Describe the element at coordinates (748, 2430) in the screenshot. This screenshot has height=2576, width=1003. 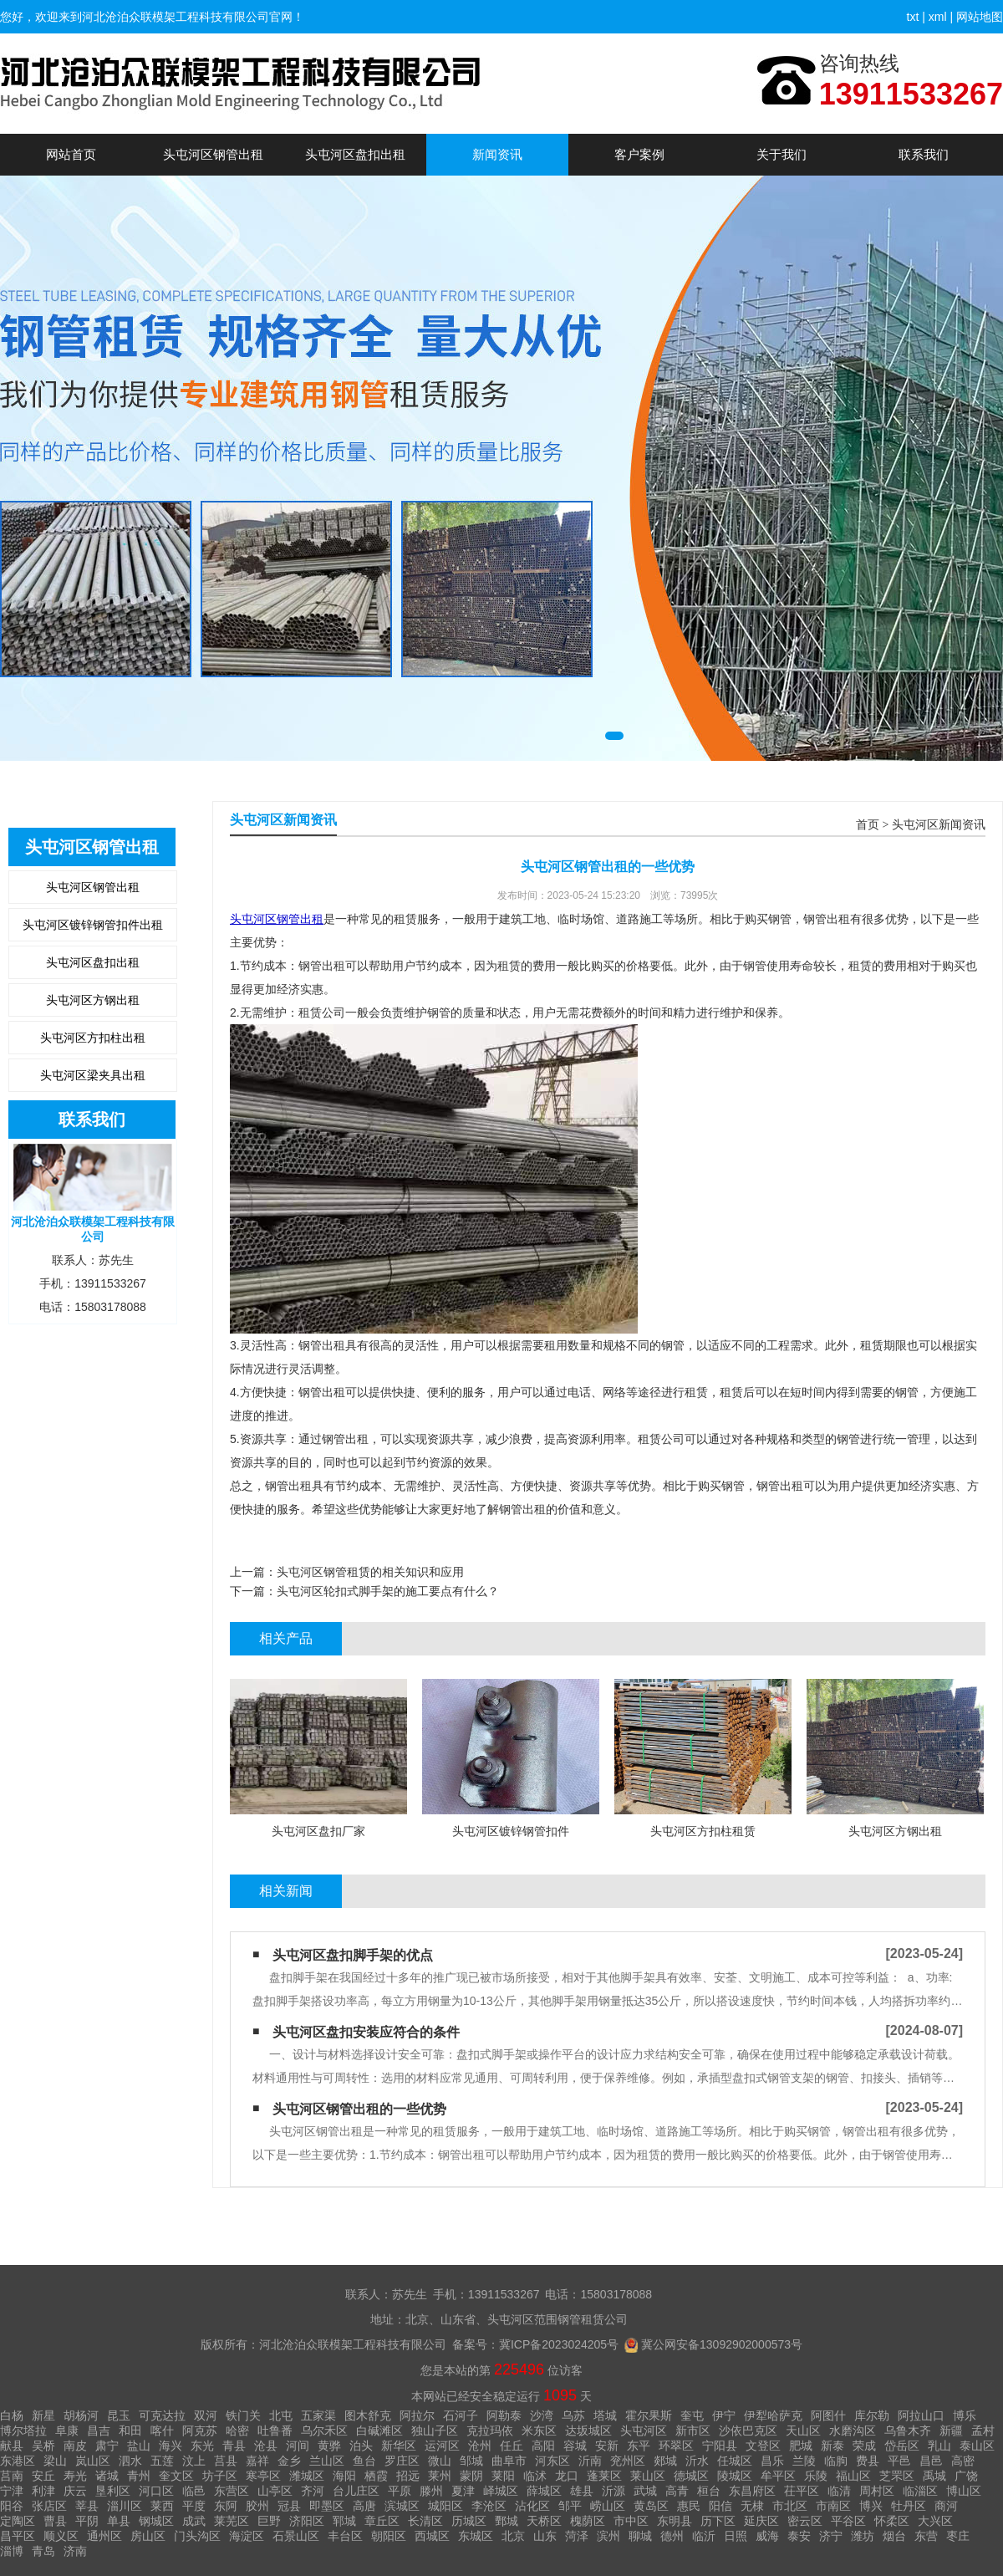
I see `沙依巴克区` at that location.